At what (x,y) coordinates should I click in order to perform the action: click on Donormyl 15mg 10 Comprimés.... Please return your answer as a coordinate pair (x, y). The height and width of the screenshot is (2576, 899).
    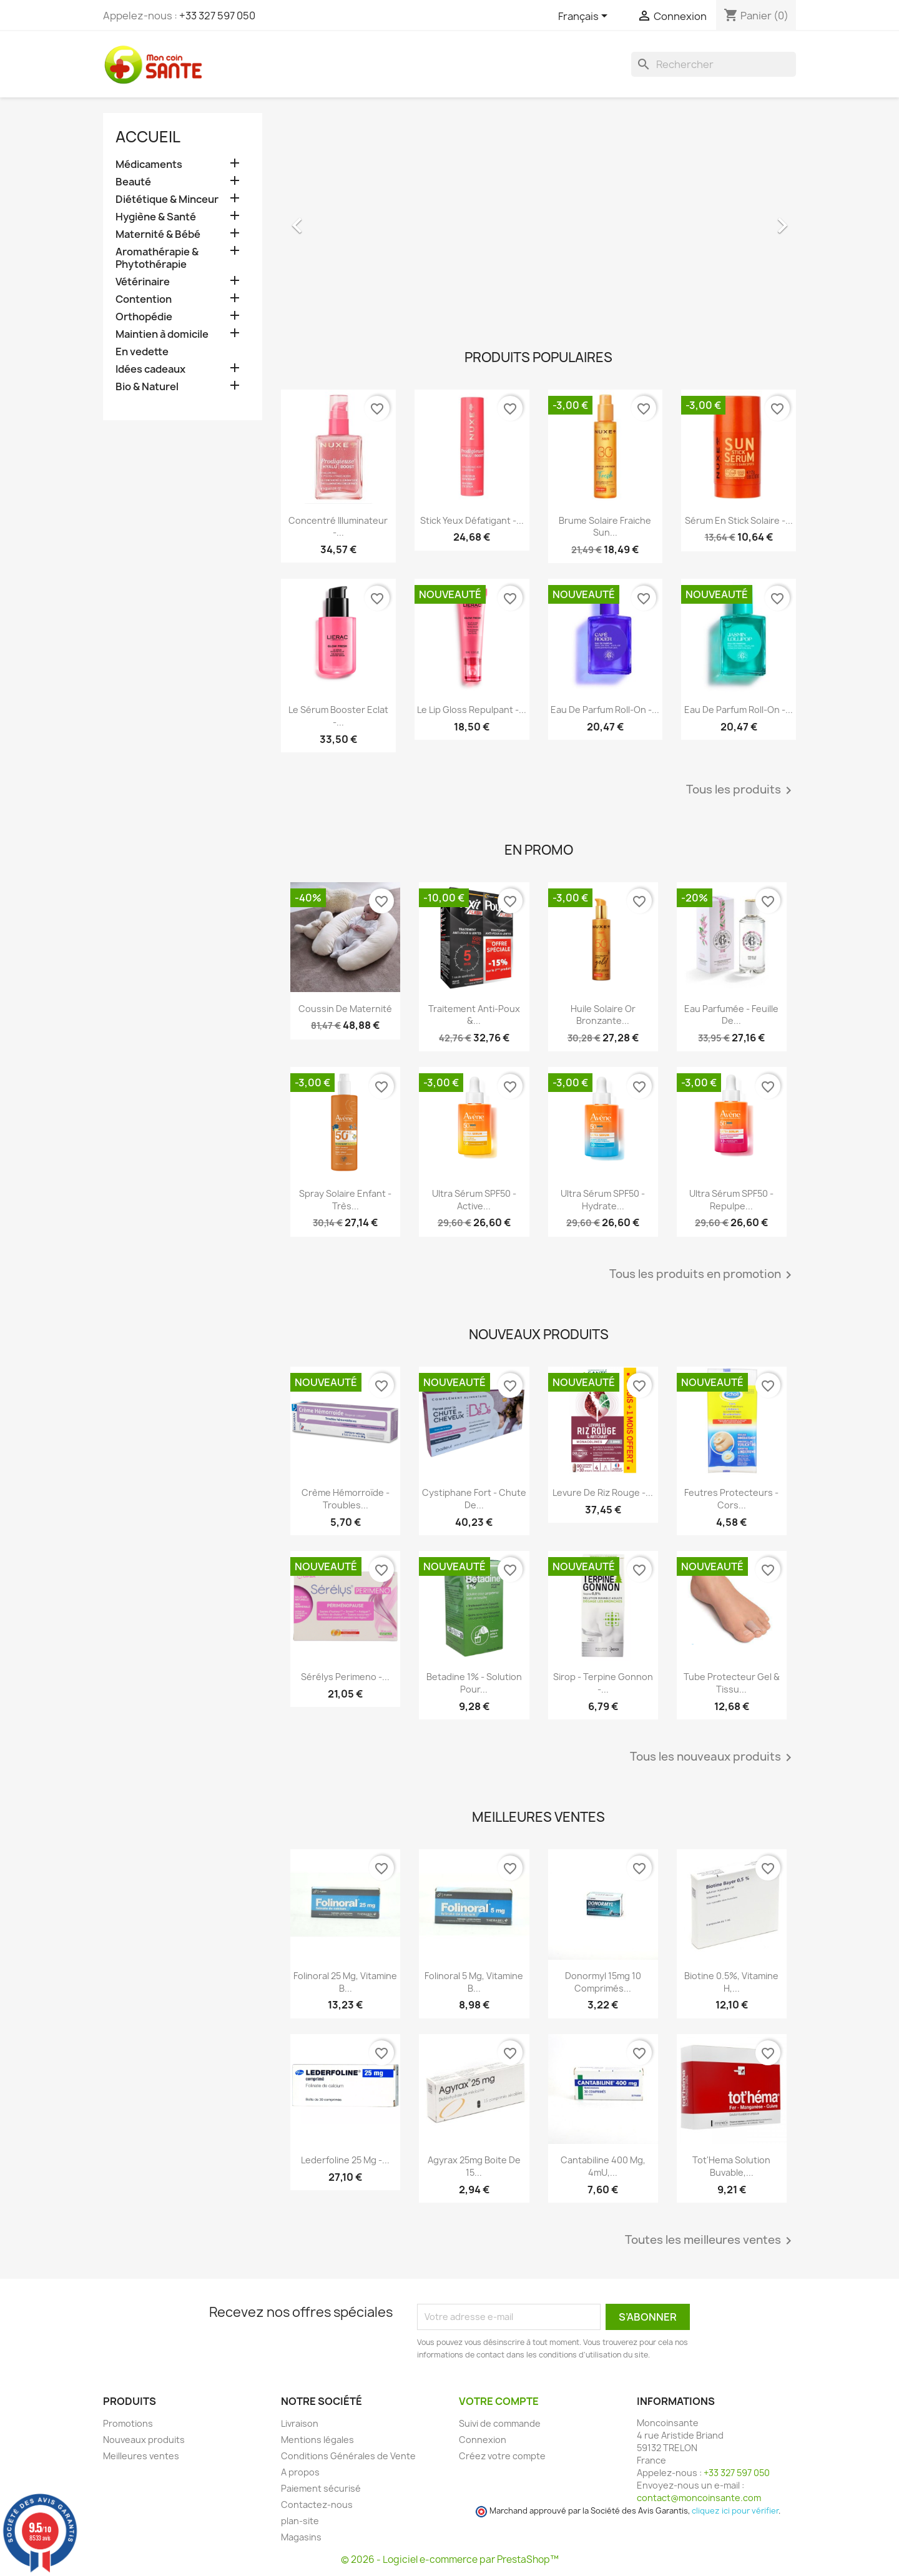
    Looking at the image, I should click on (603, 1982).